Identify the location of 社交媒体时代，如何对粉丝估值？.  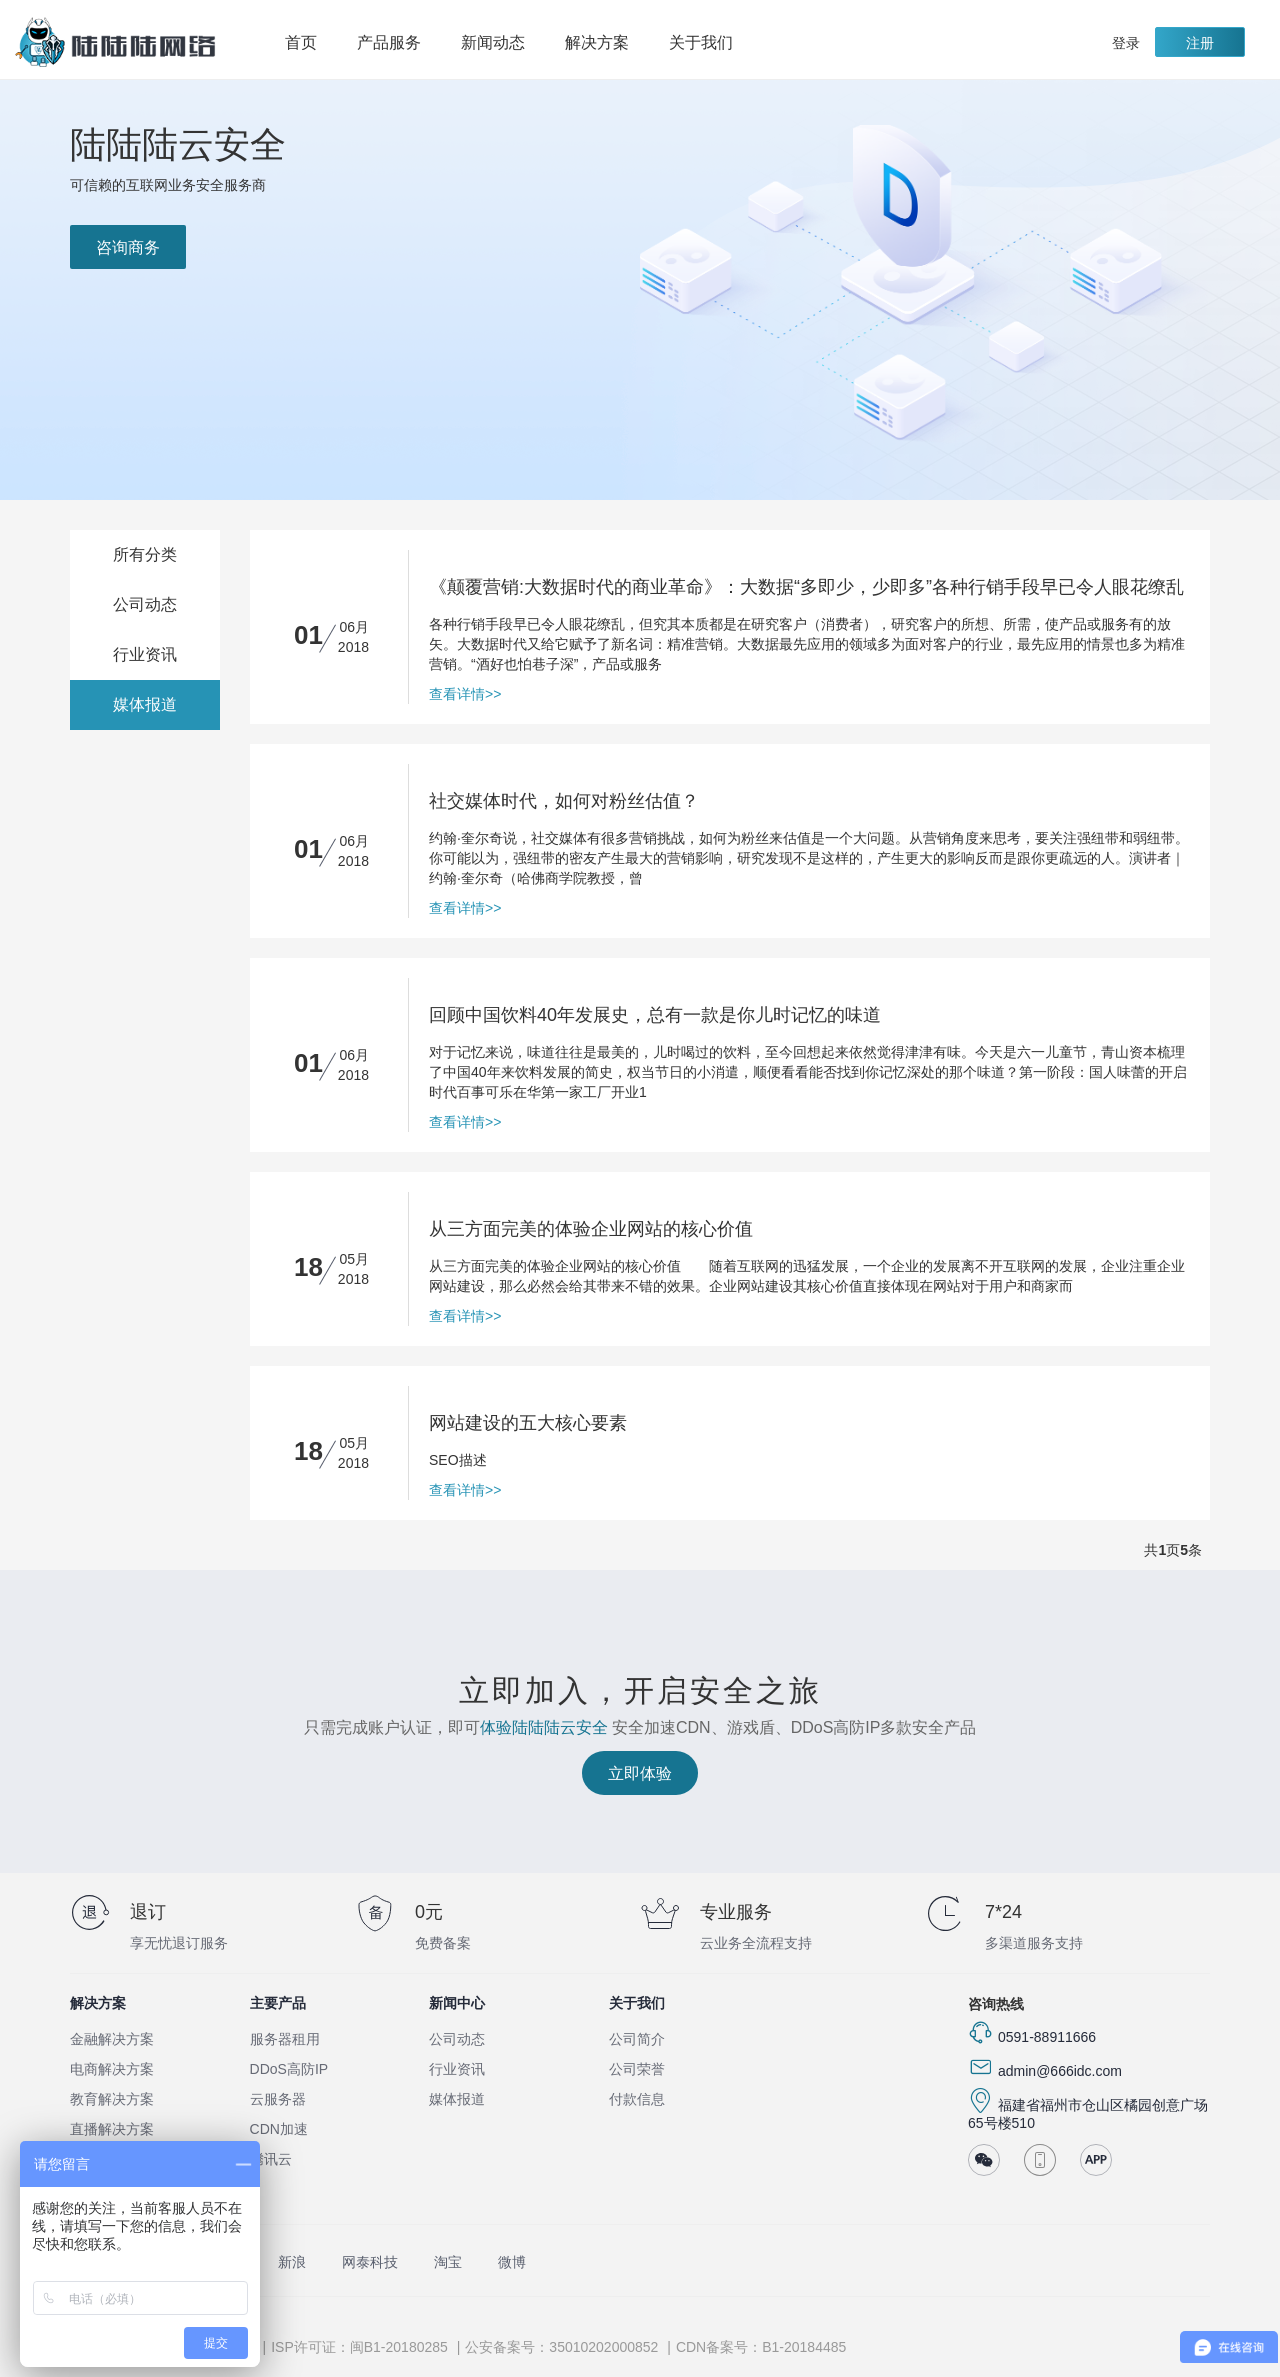
(564, 801).